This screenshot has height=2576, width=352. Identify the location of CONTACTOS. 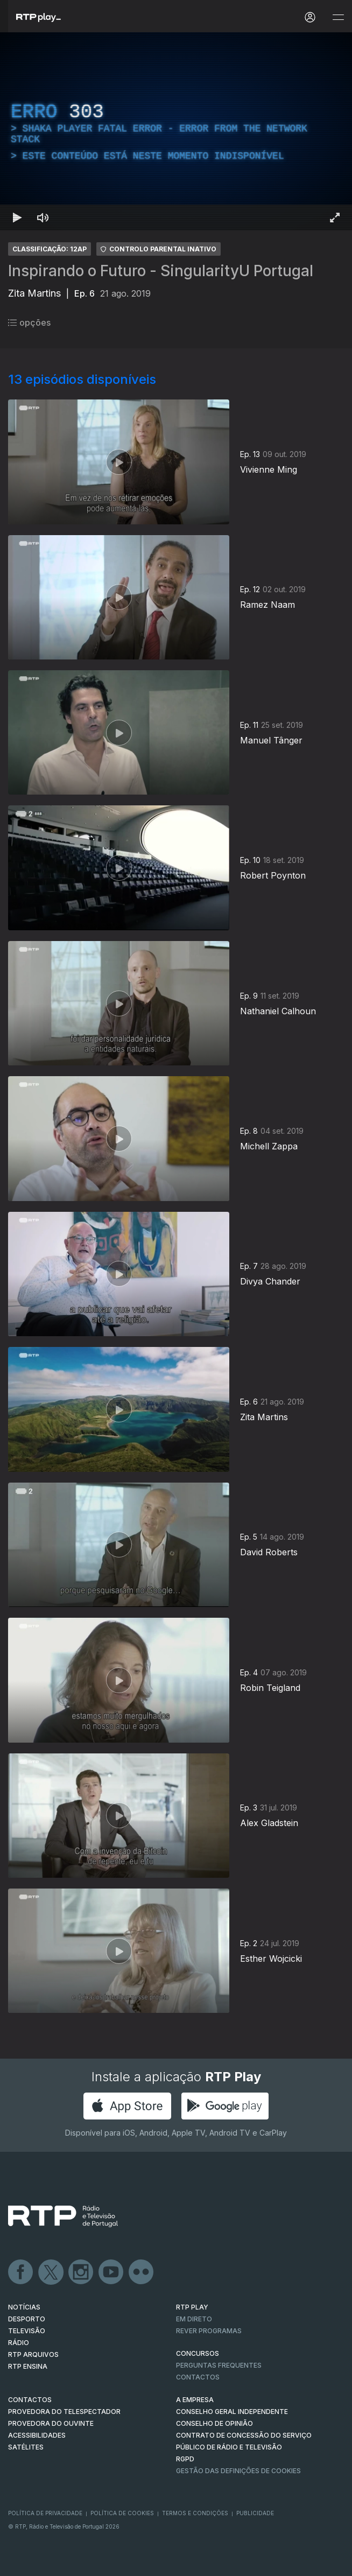
(30, 2400).